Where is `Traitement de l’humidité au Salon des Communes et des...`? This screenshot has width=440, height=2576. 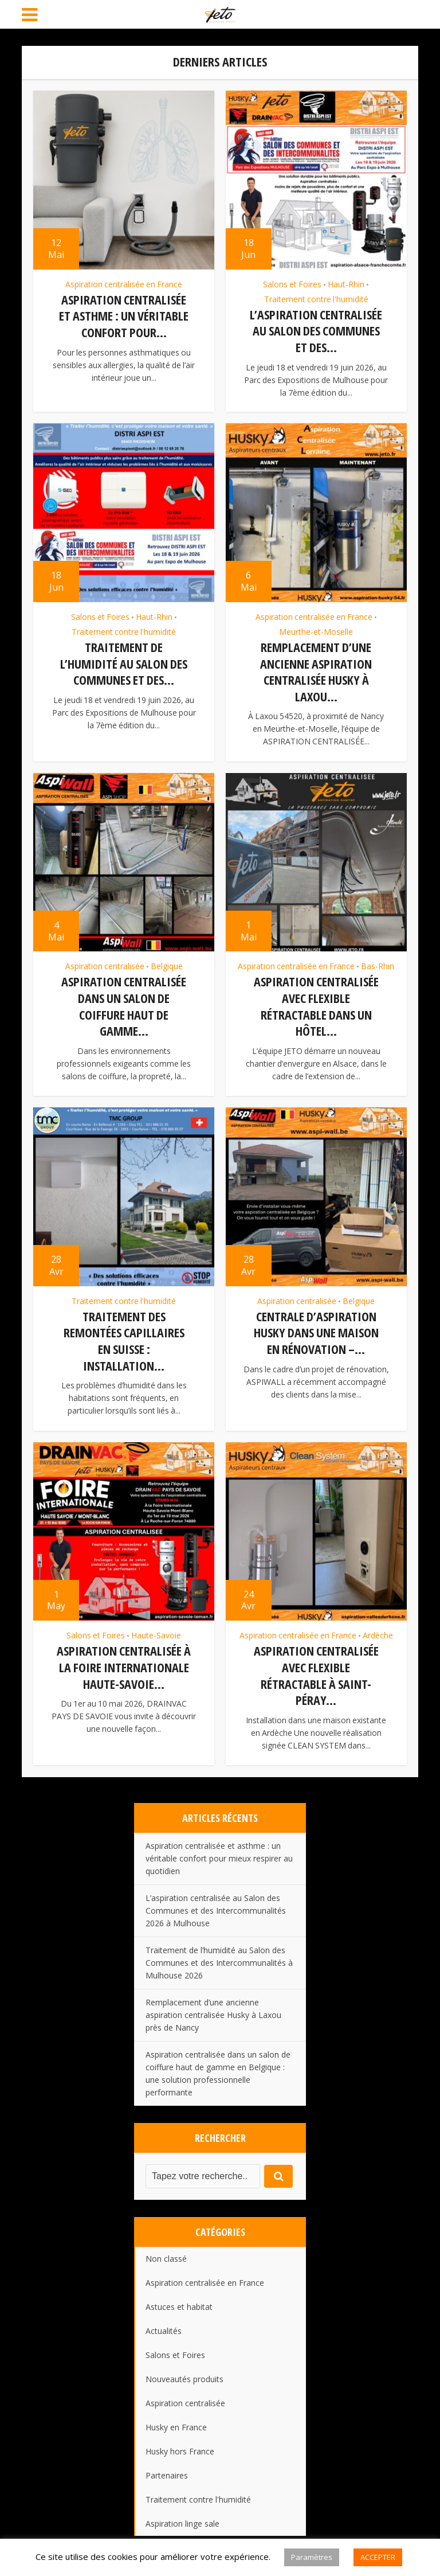 Traitement de l’humidité au Salon des Communes et des... is located at coordinates (123, 661).